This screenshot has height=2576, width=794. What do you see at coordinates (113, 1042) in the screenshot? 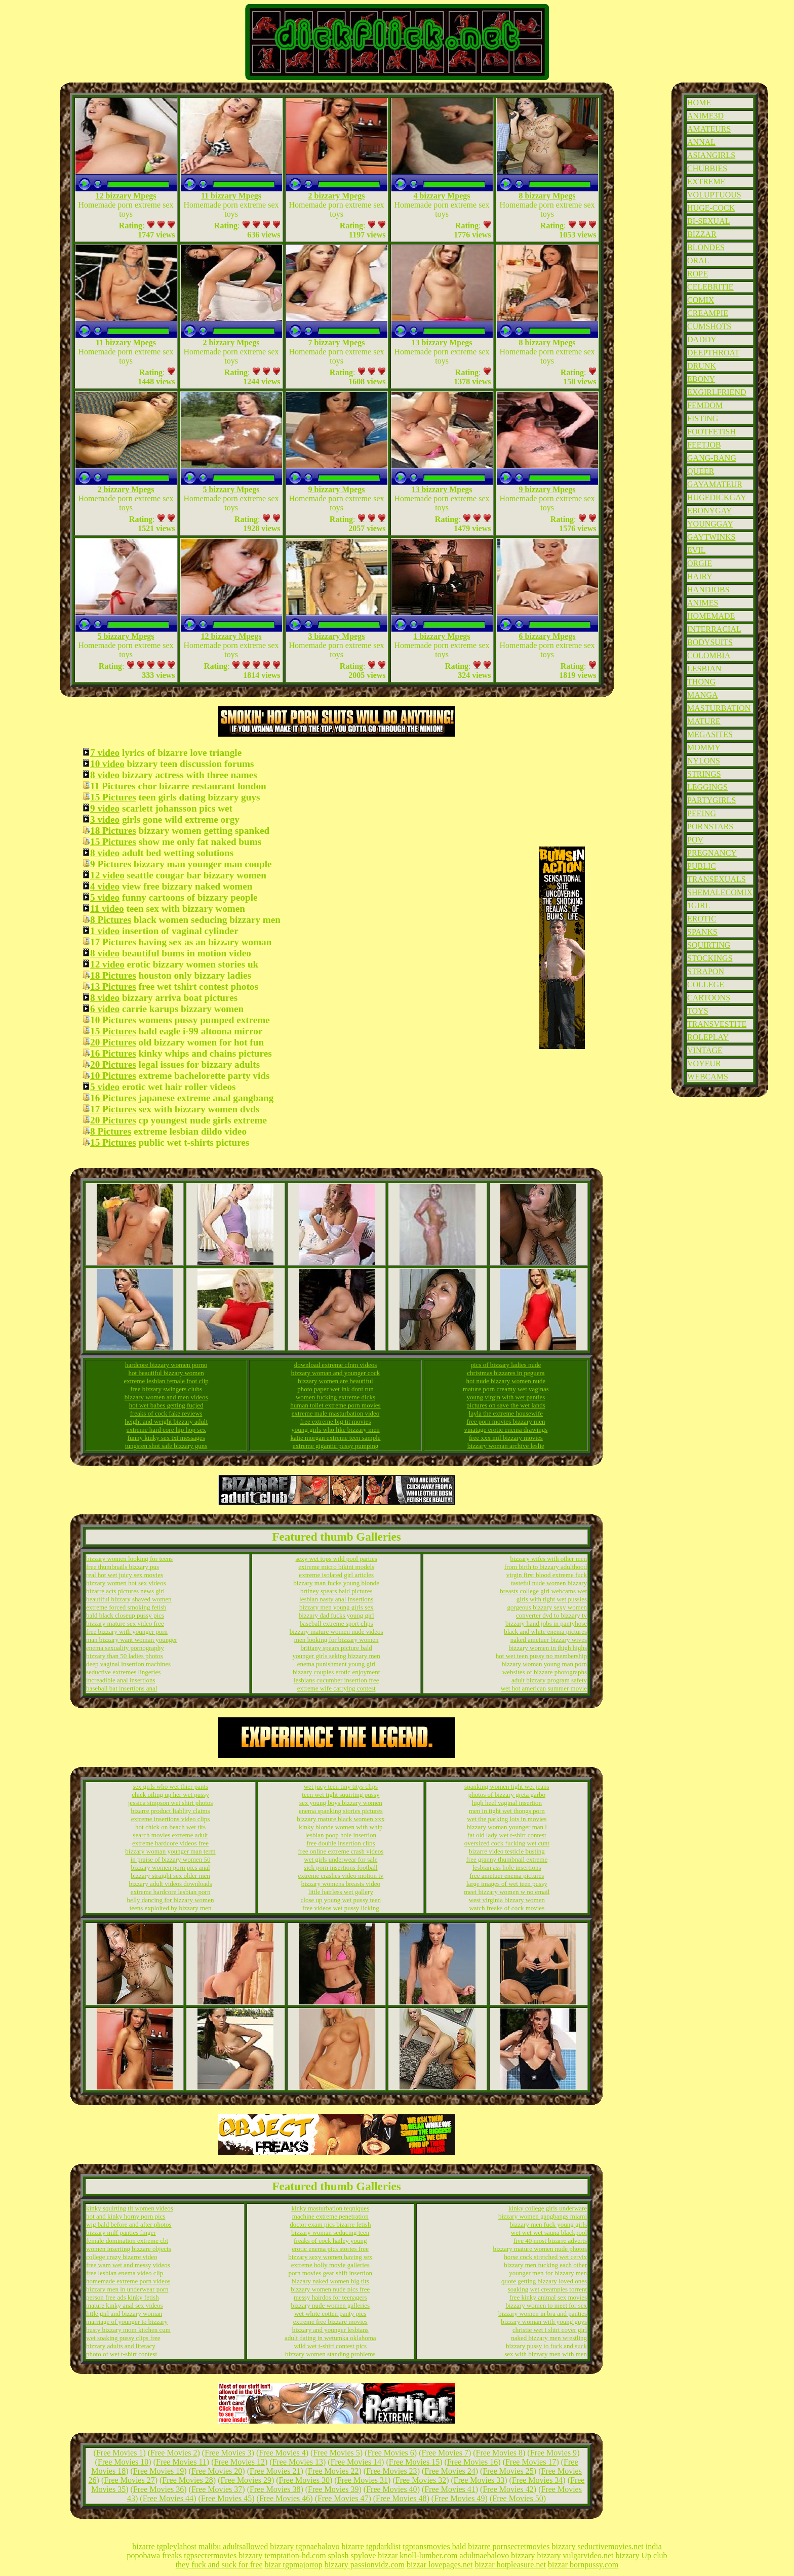
I see `20 Pictures` at bounding box center [113, 1042].